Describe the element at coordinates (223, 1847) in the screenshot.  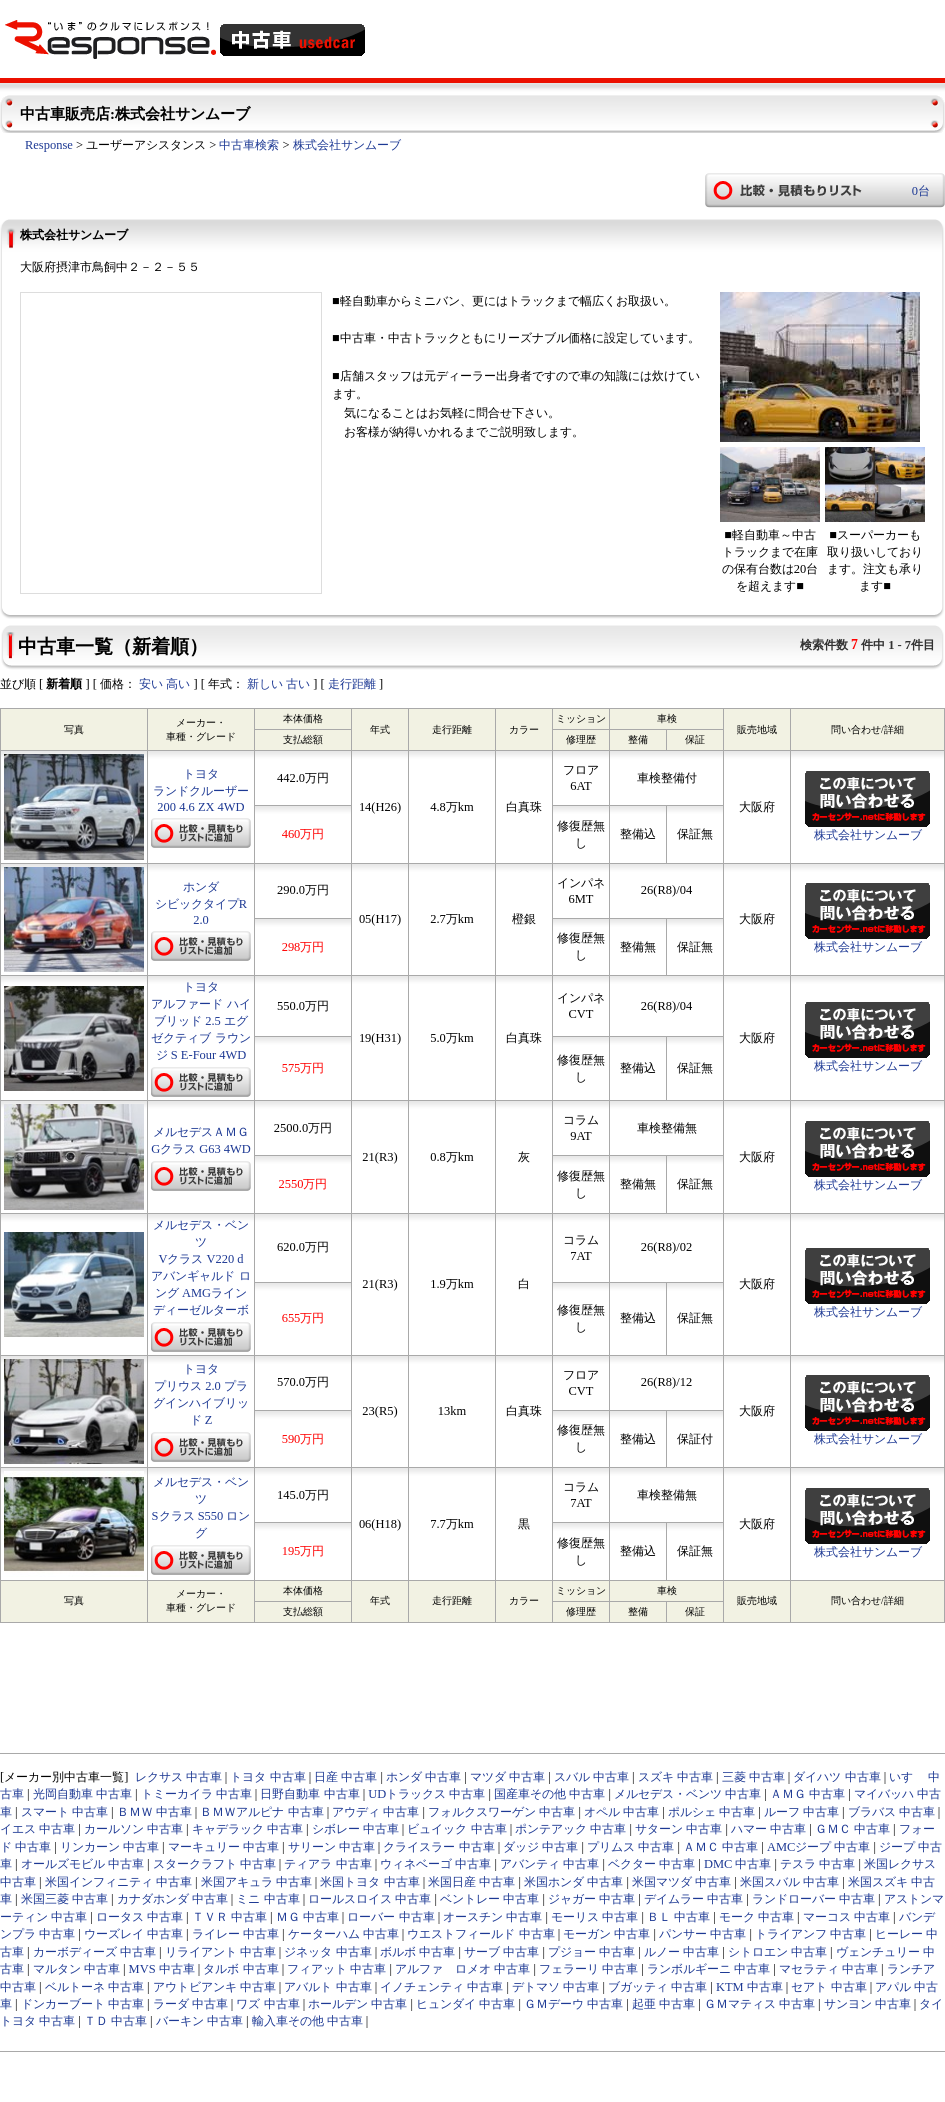
I see `マーキュリー 中古車` at that location.